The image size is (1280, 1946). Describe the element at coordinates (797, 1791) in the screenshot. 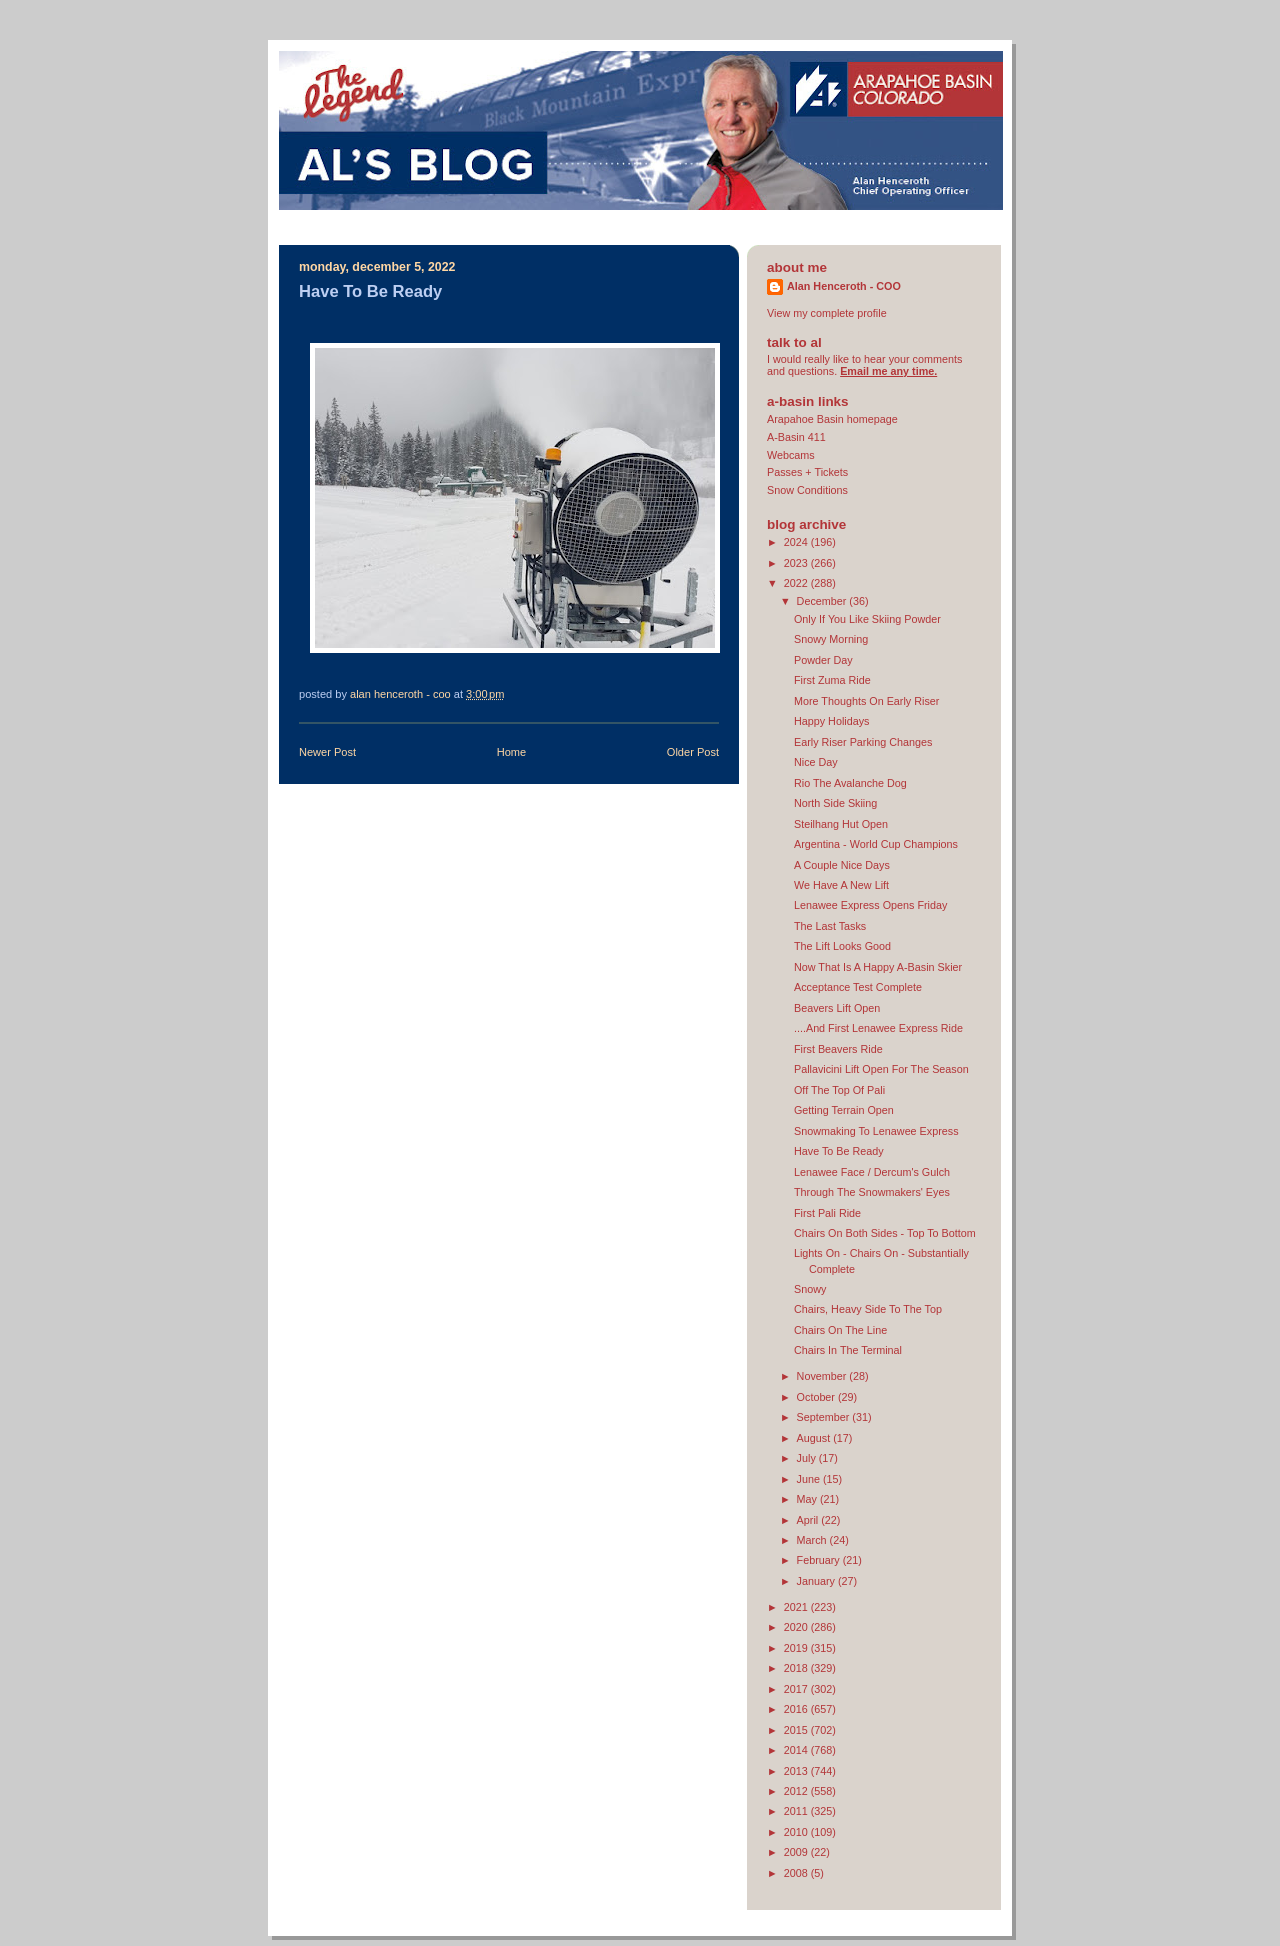

I see `2012` at that location.